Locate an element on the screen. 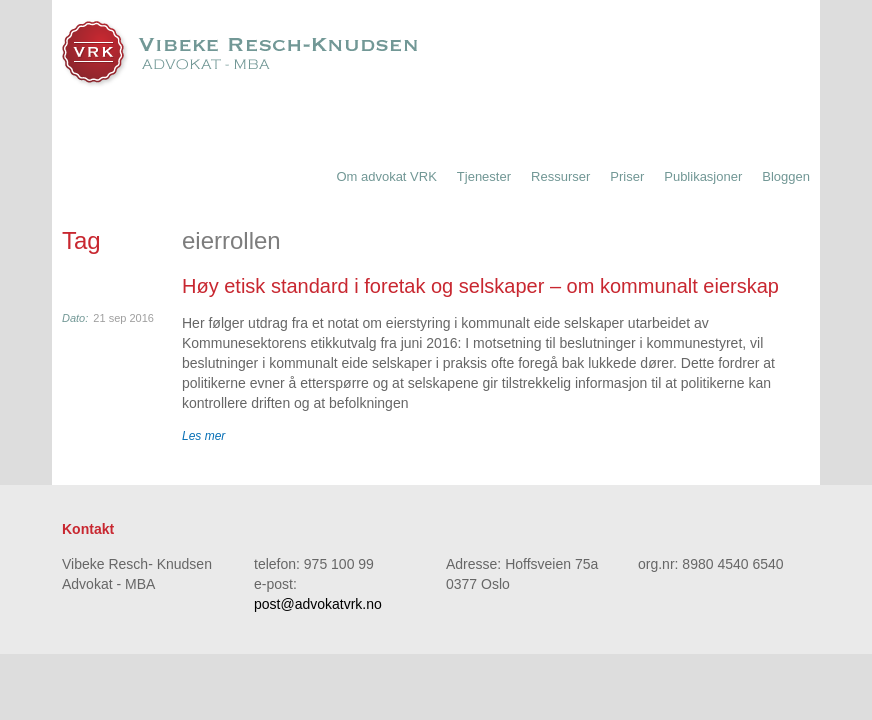 The height and width of the screenshot is (720, 872). Om advokat VRK is located at coordinates (386, 176).